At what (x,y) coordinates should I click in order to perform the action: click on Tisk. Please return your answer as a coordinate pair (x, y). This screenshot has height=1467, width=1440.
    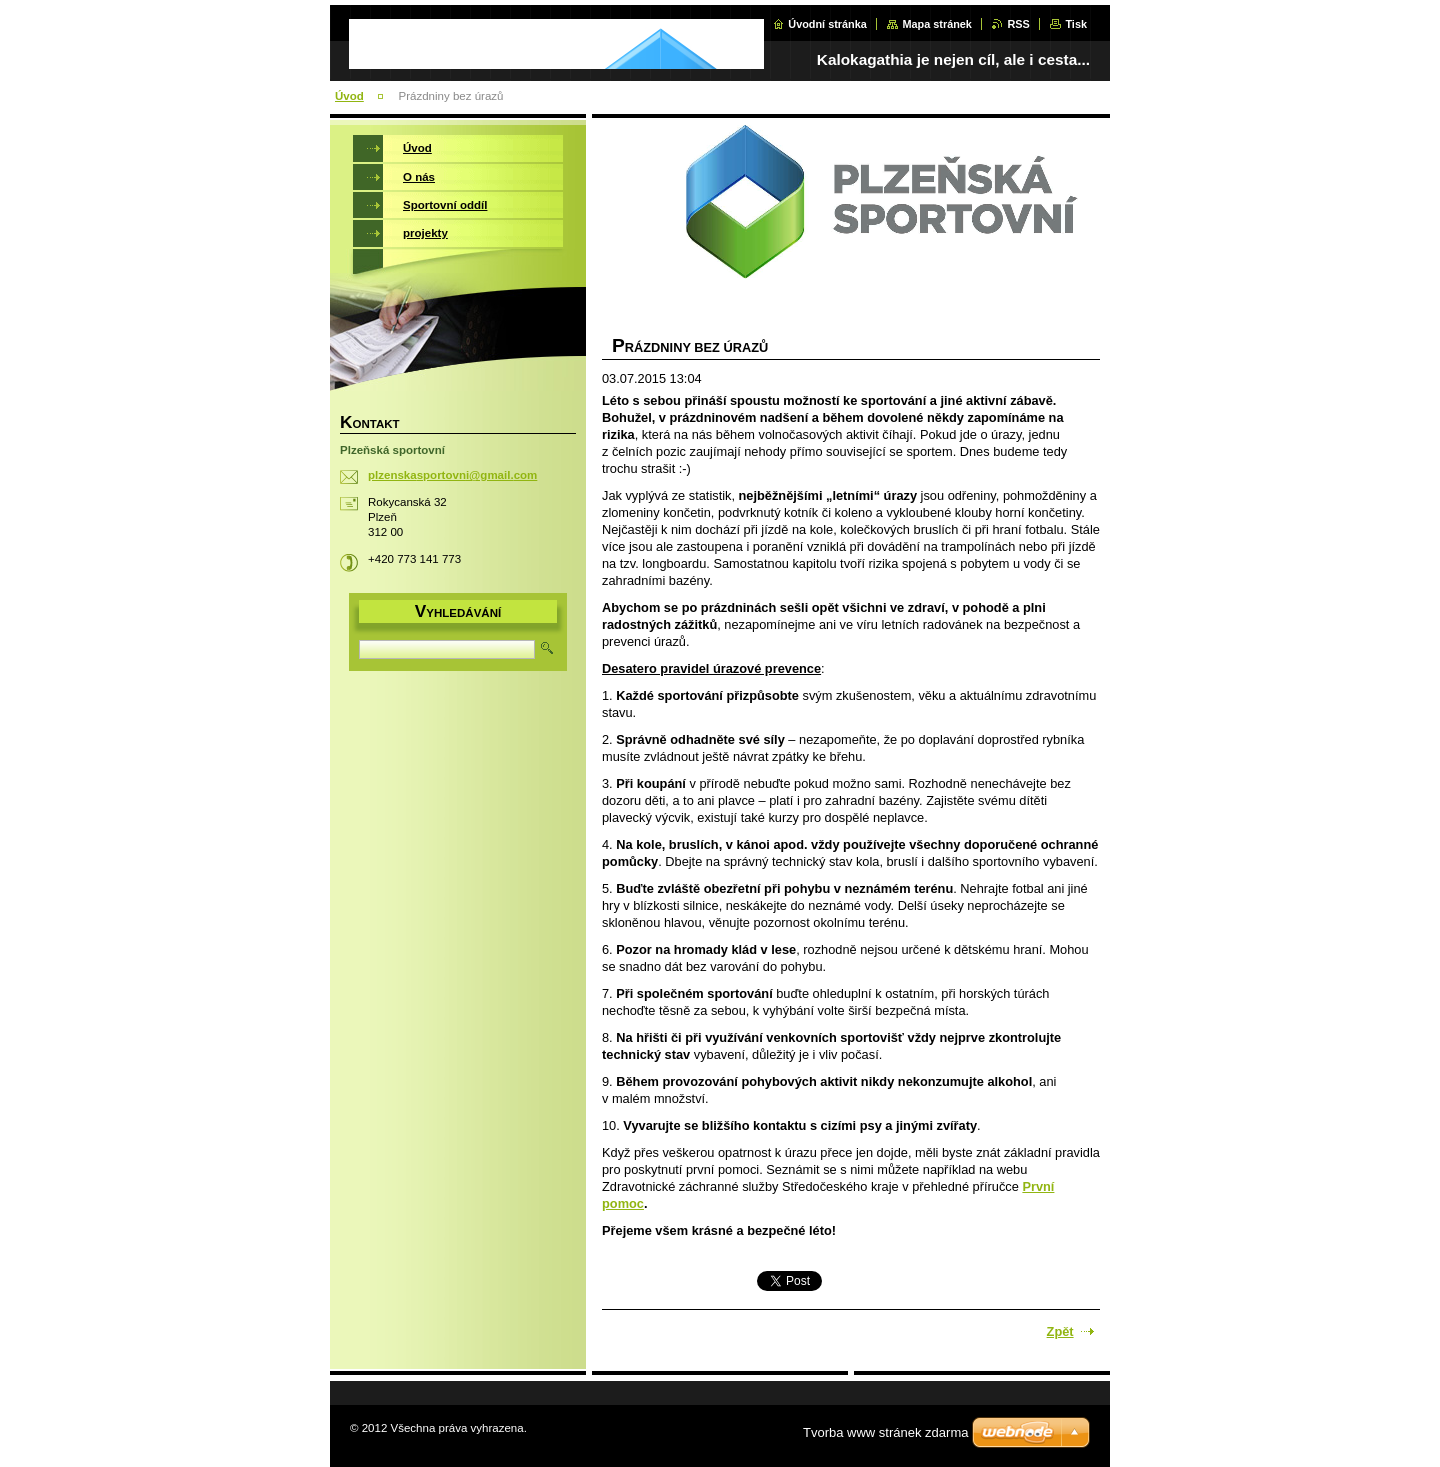
    Looking at the image, I should click on (1076, 24).